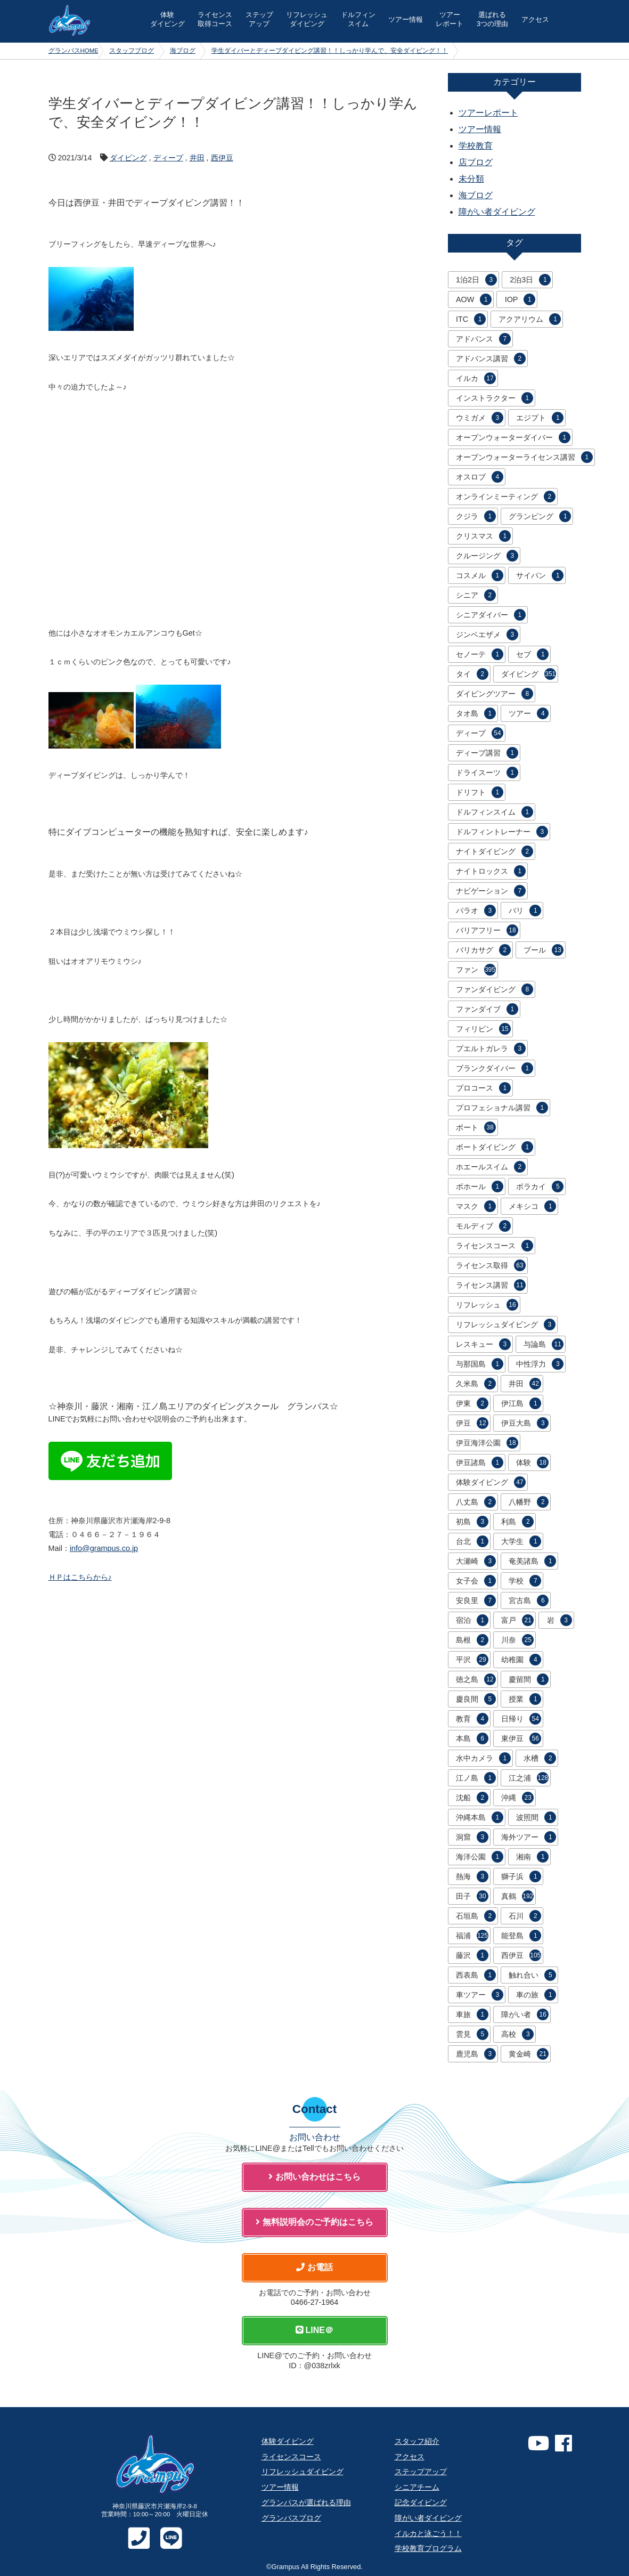  Describe the element at coordinates (517, 1640) in the screenshot. I see `川奈` at that location.